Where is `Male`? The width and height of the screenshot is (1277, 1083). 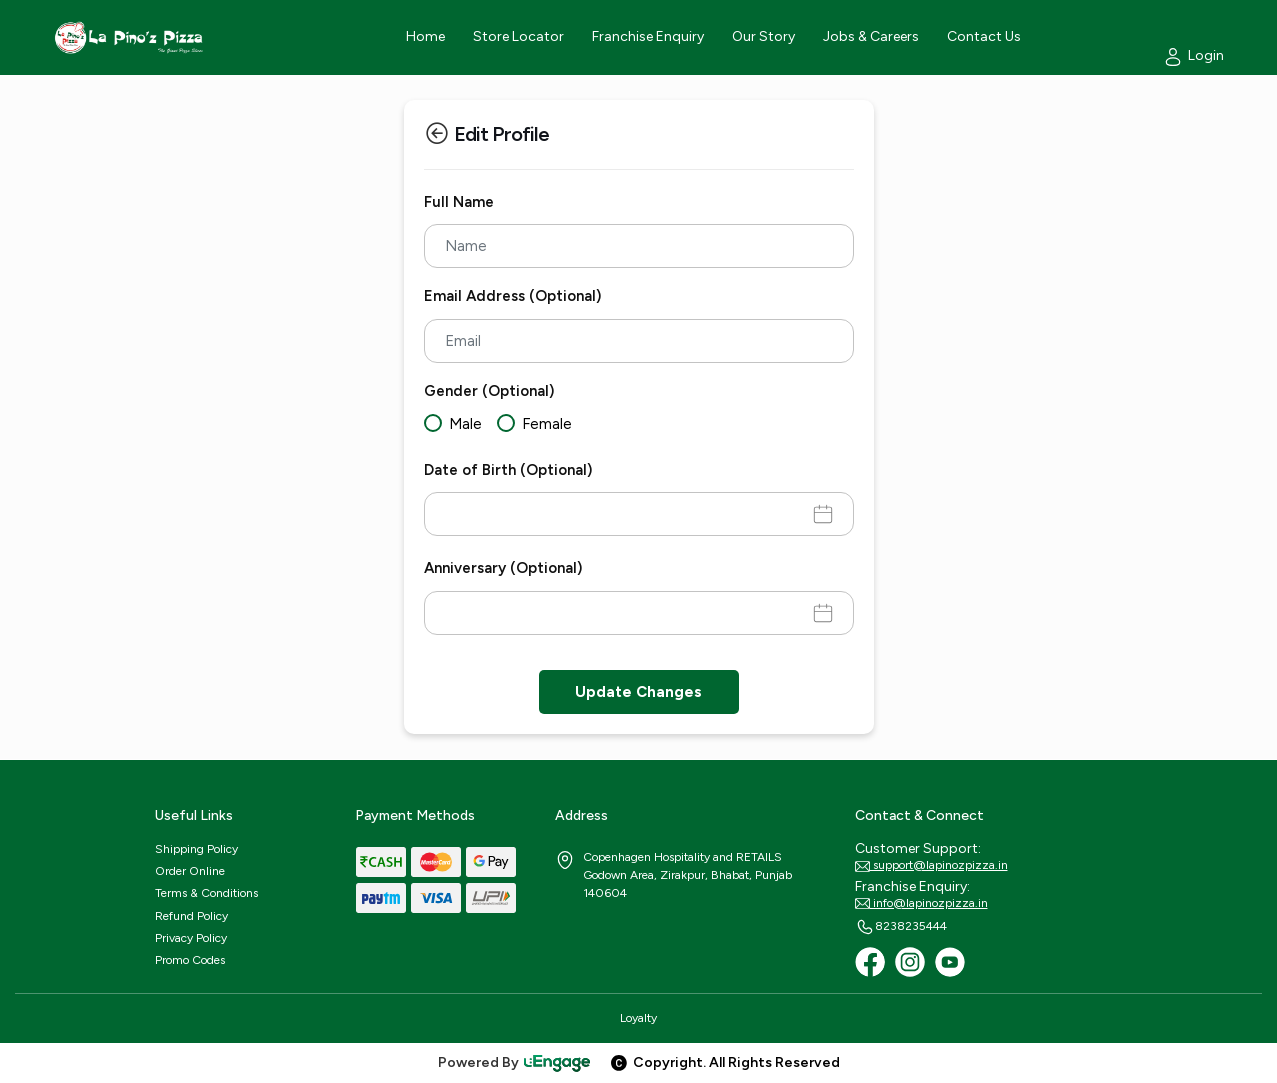
Male is located at coordinates (465, 424).